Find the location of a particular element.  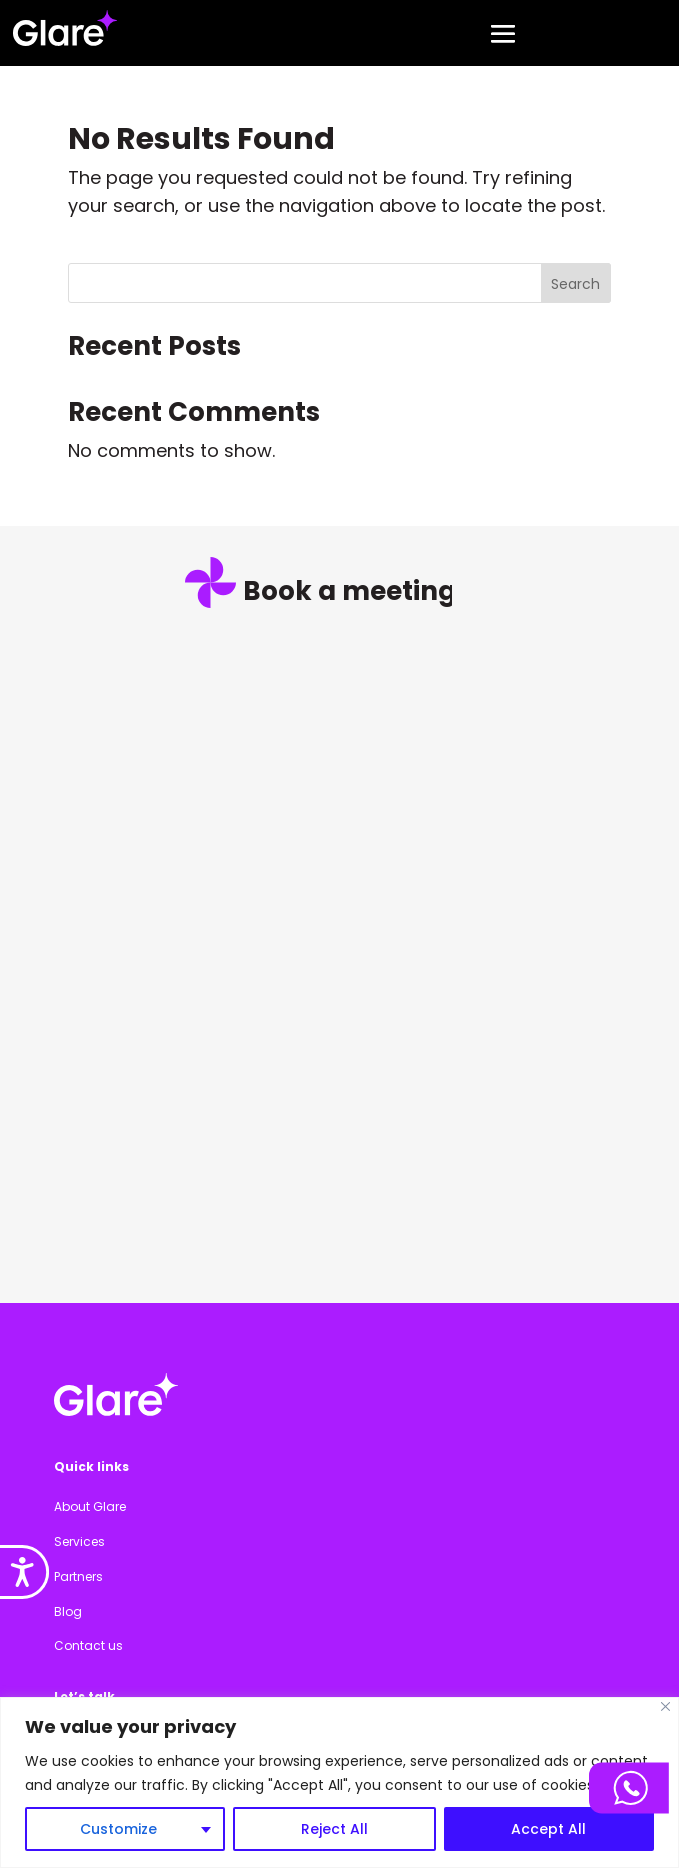

Accept All is located at coordinates (548, 1829).